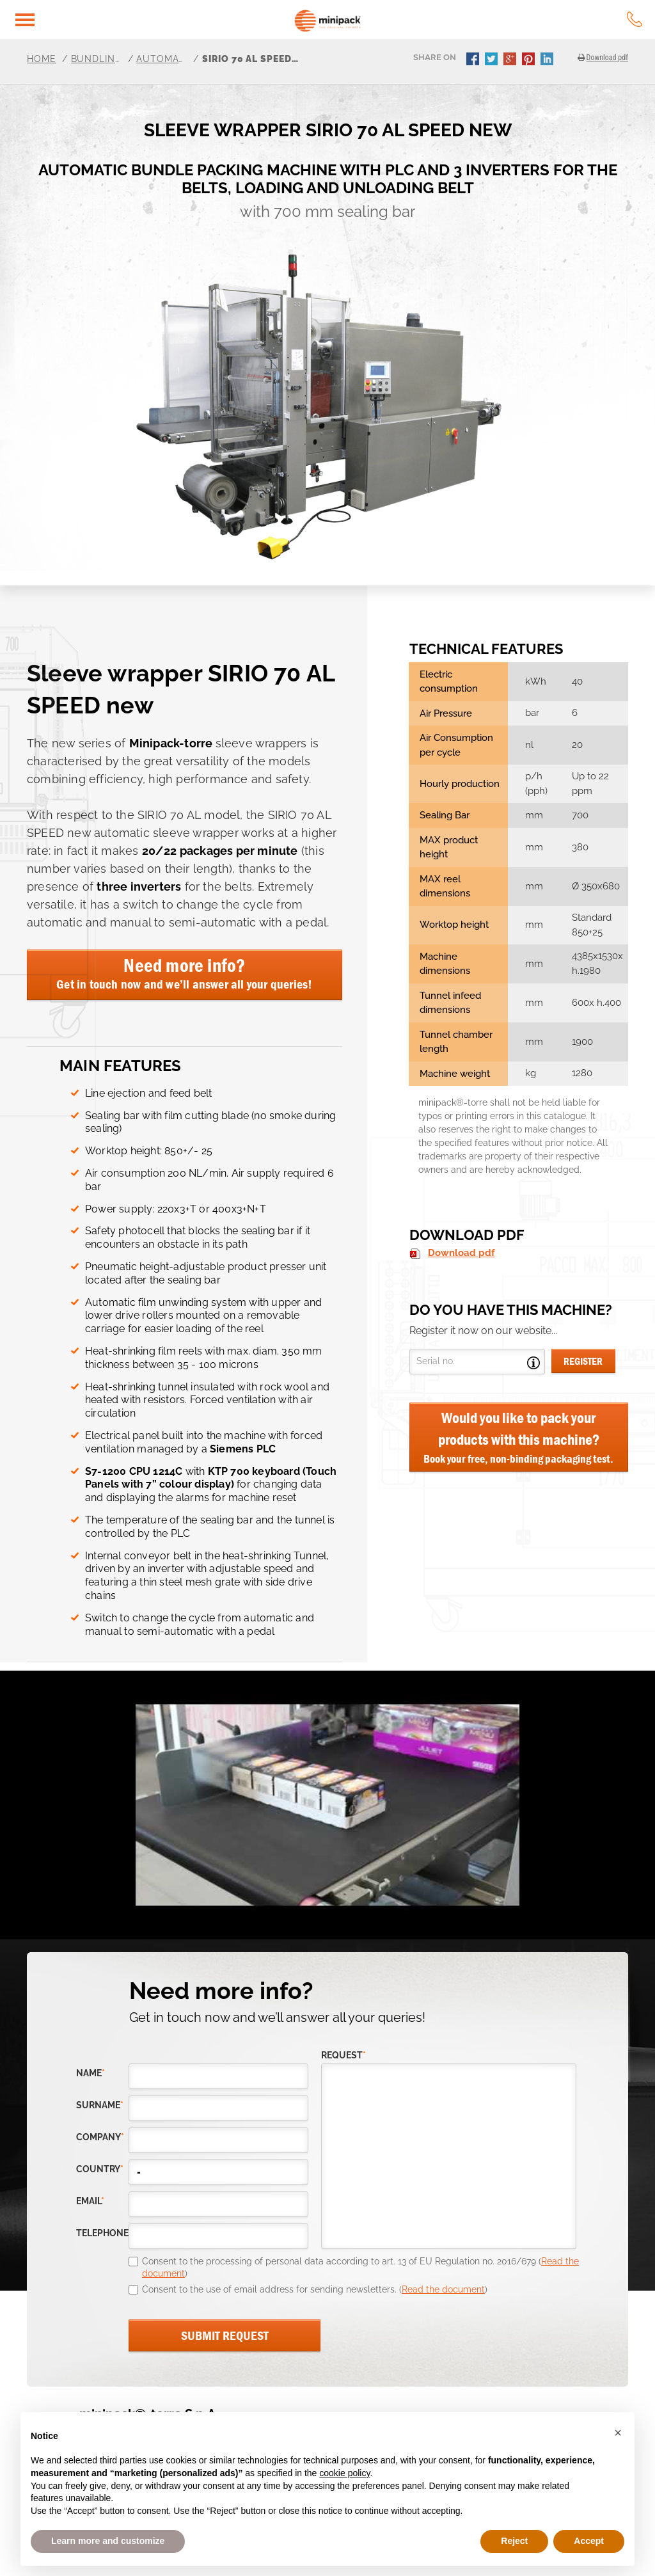 The image size is (655, 2576). Describe the element at coordinates (461, 1253) in the screenshot. I see `Download pdf` at that location.